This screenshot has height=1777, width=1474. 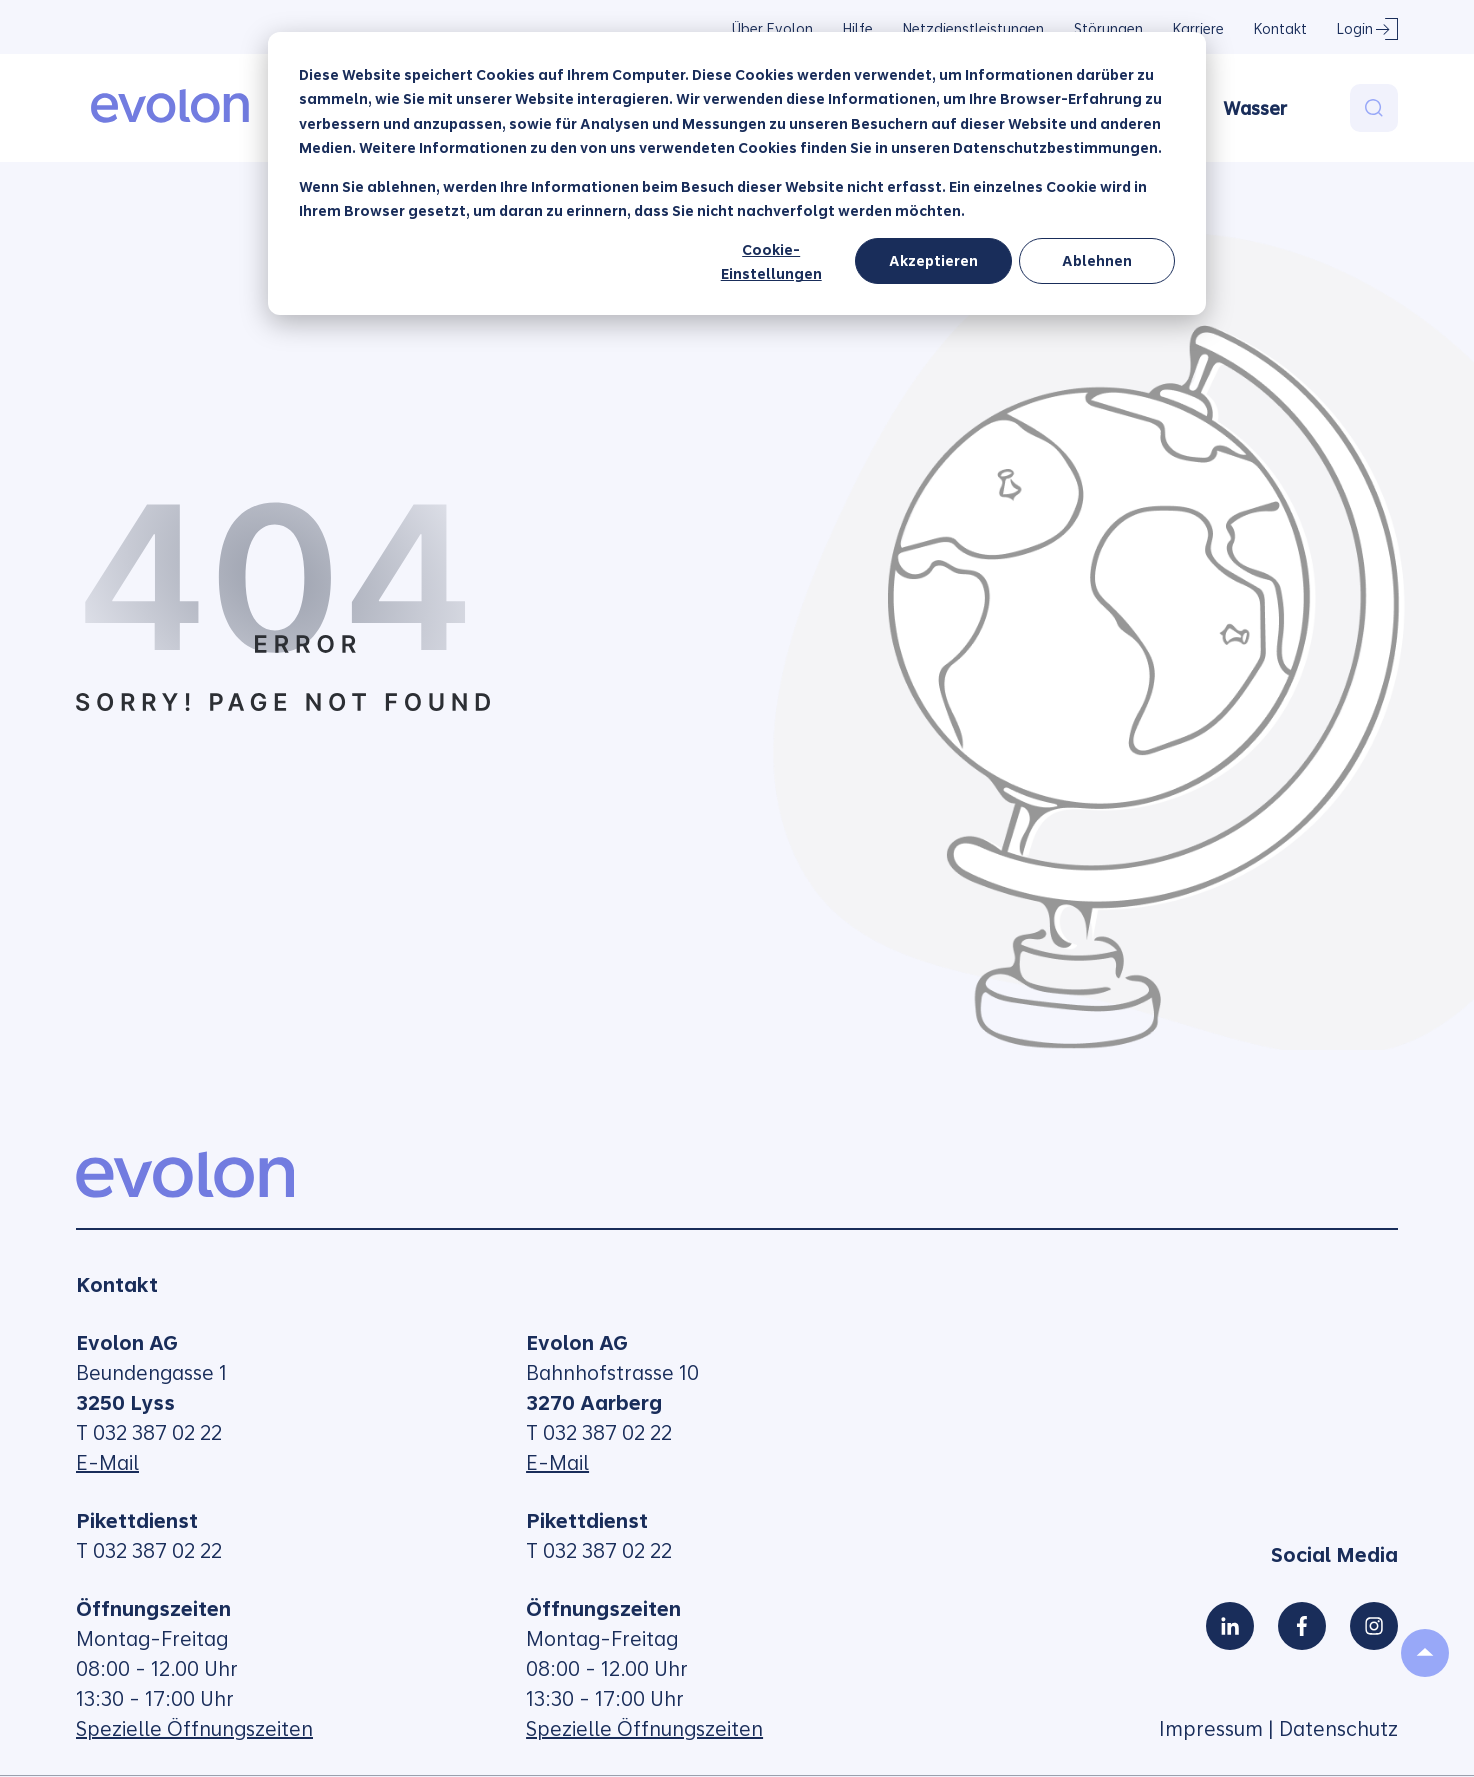 I want to click on E-Mail, so click(x=107, y=1463).